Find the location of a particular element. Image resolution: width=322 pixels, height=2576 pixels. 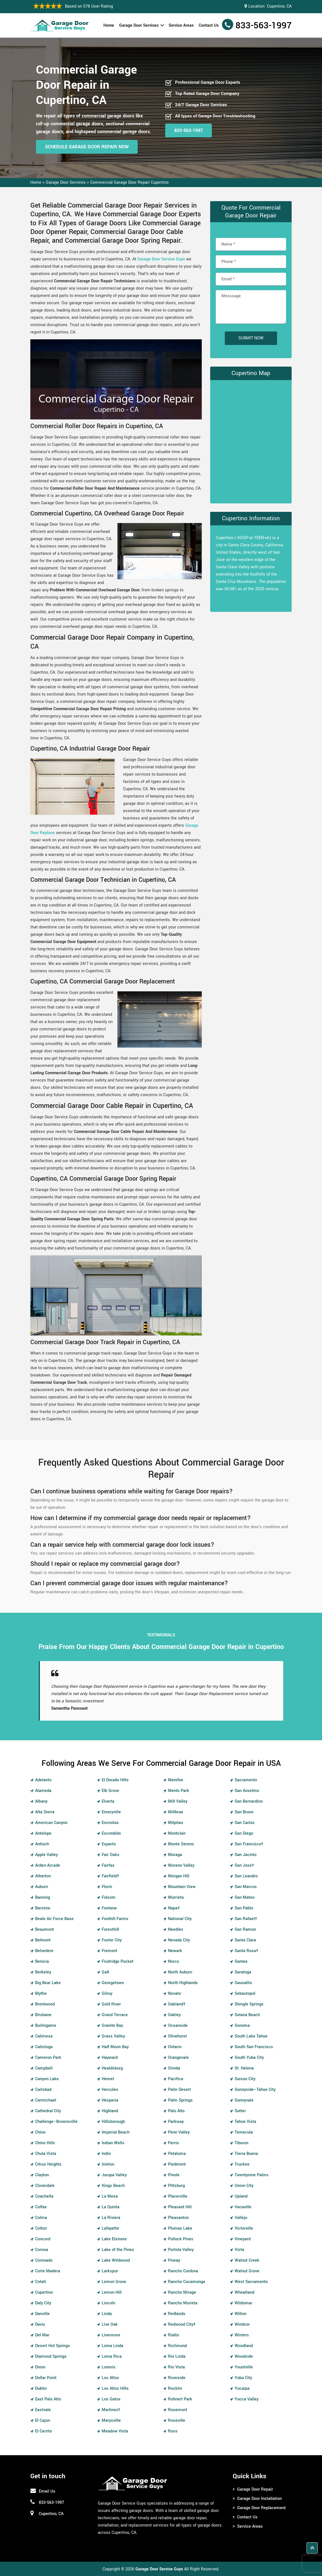

Yuba City is located at coordinates (243, 2378).